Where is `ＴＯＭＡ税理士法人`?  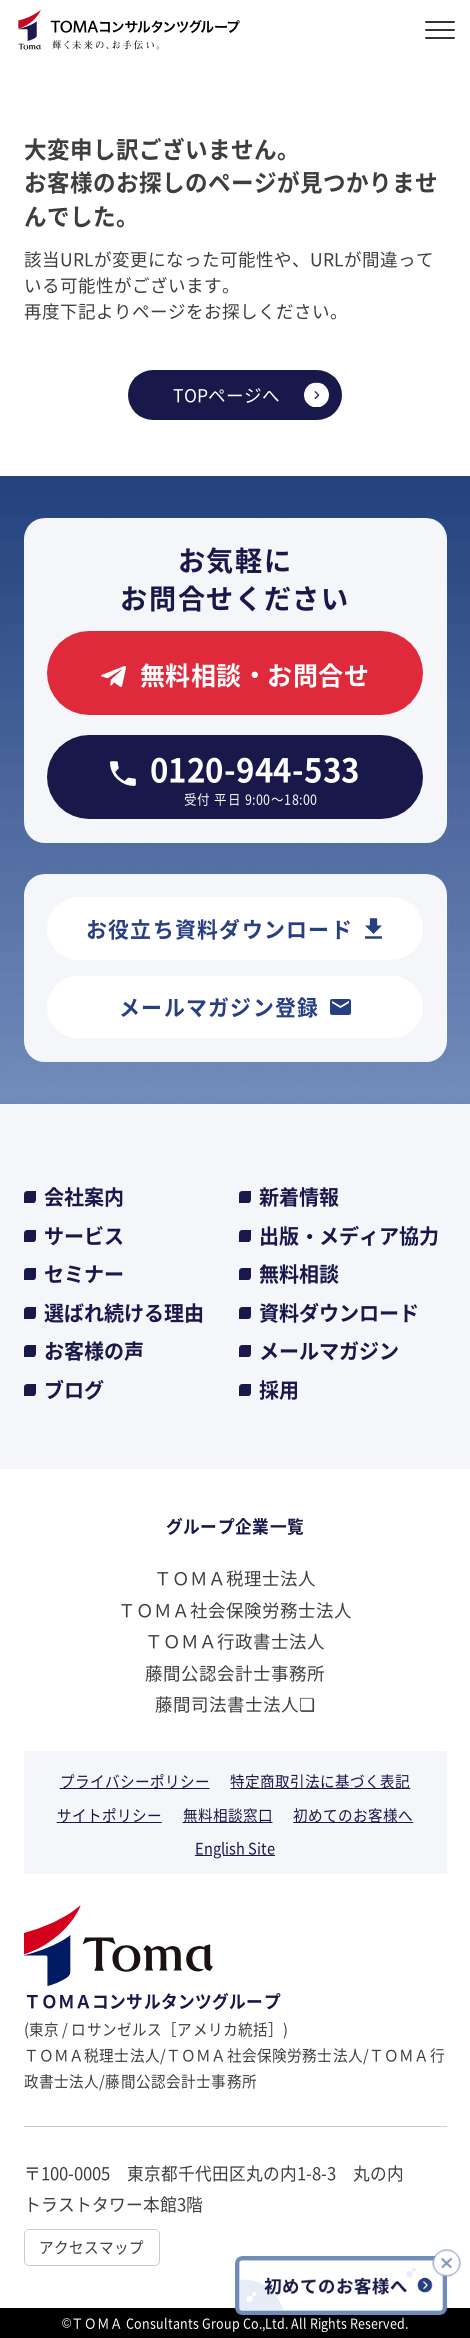
ＴＯＭＡ税理士法人 is located at coordinates (235, 1577).